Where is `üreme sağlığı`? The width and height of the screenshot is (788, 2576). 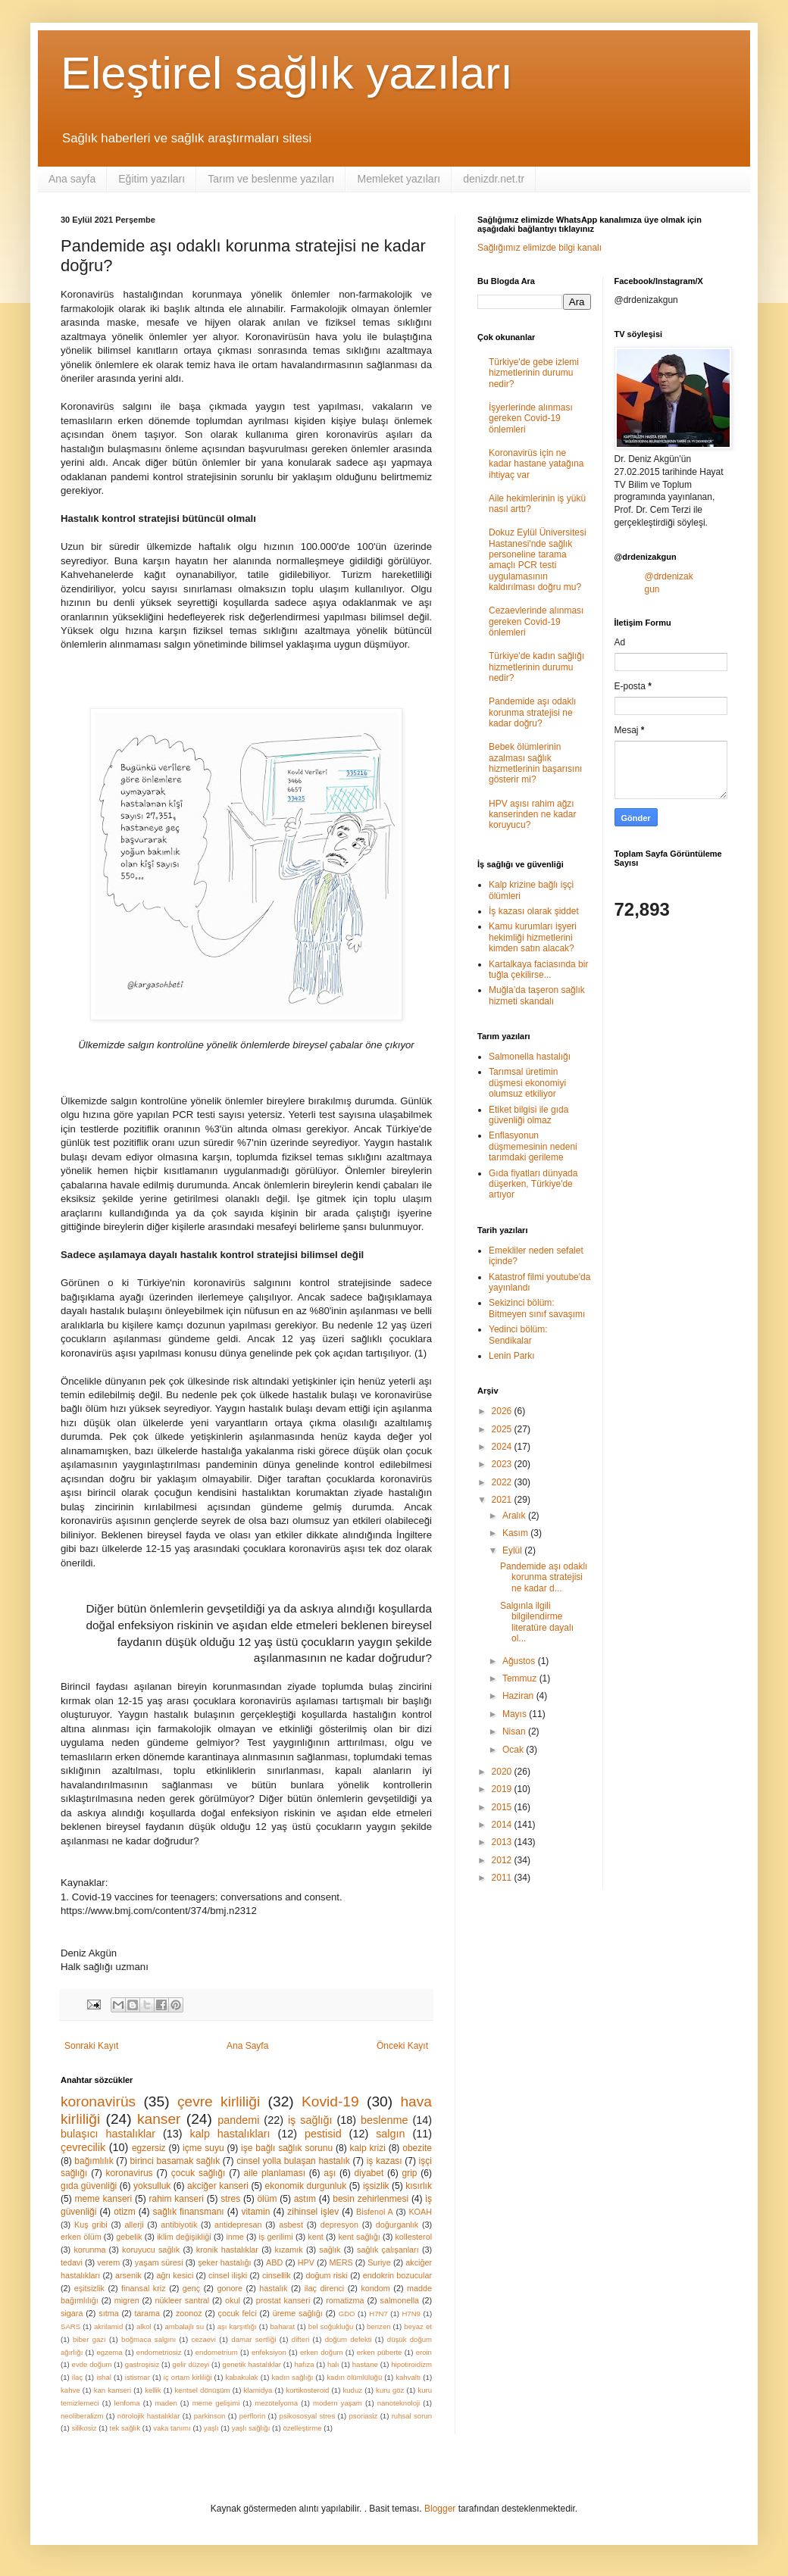 üreme sağlığı is located at coordinates (298, 2313).